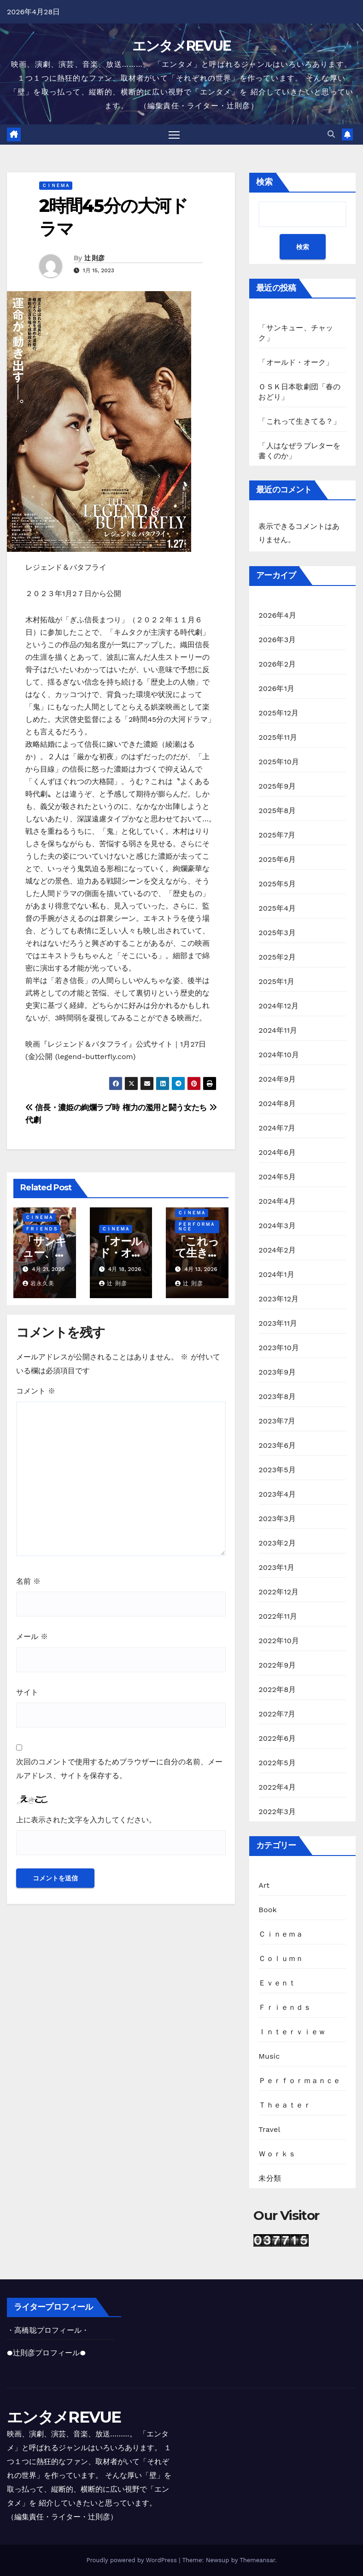  Describe the element at coordinates (41, 1229) in the screenshot. I see `Ｆｒｉｅｎｄｓ` at that location.